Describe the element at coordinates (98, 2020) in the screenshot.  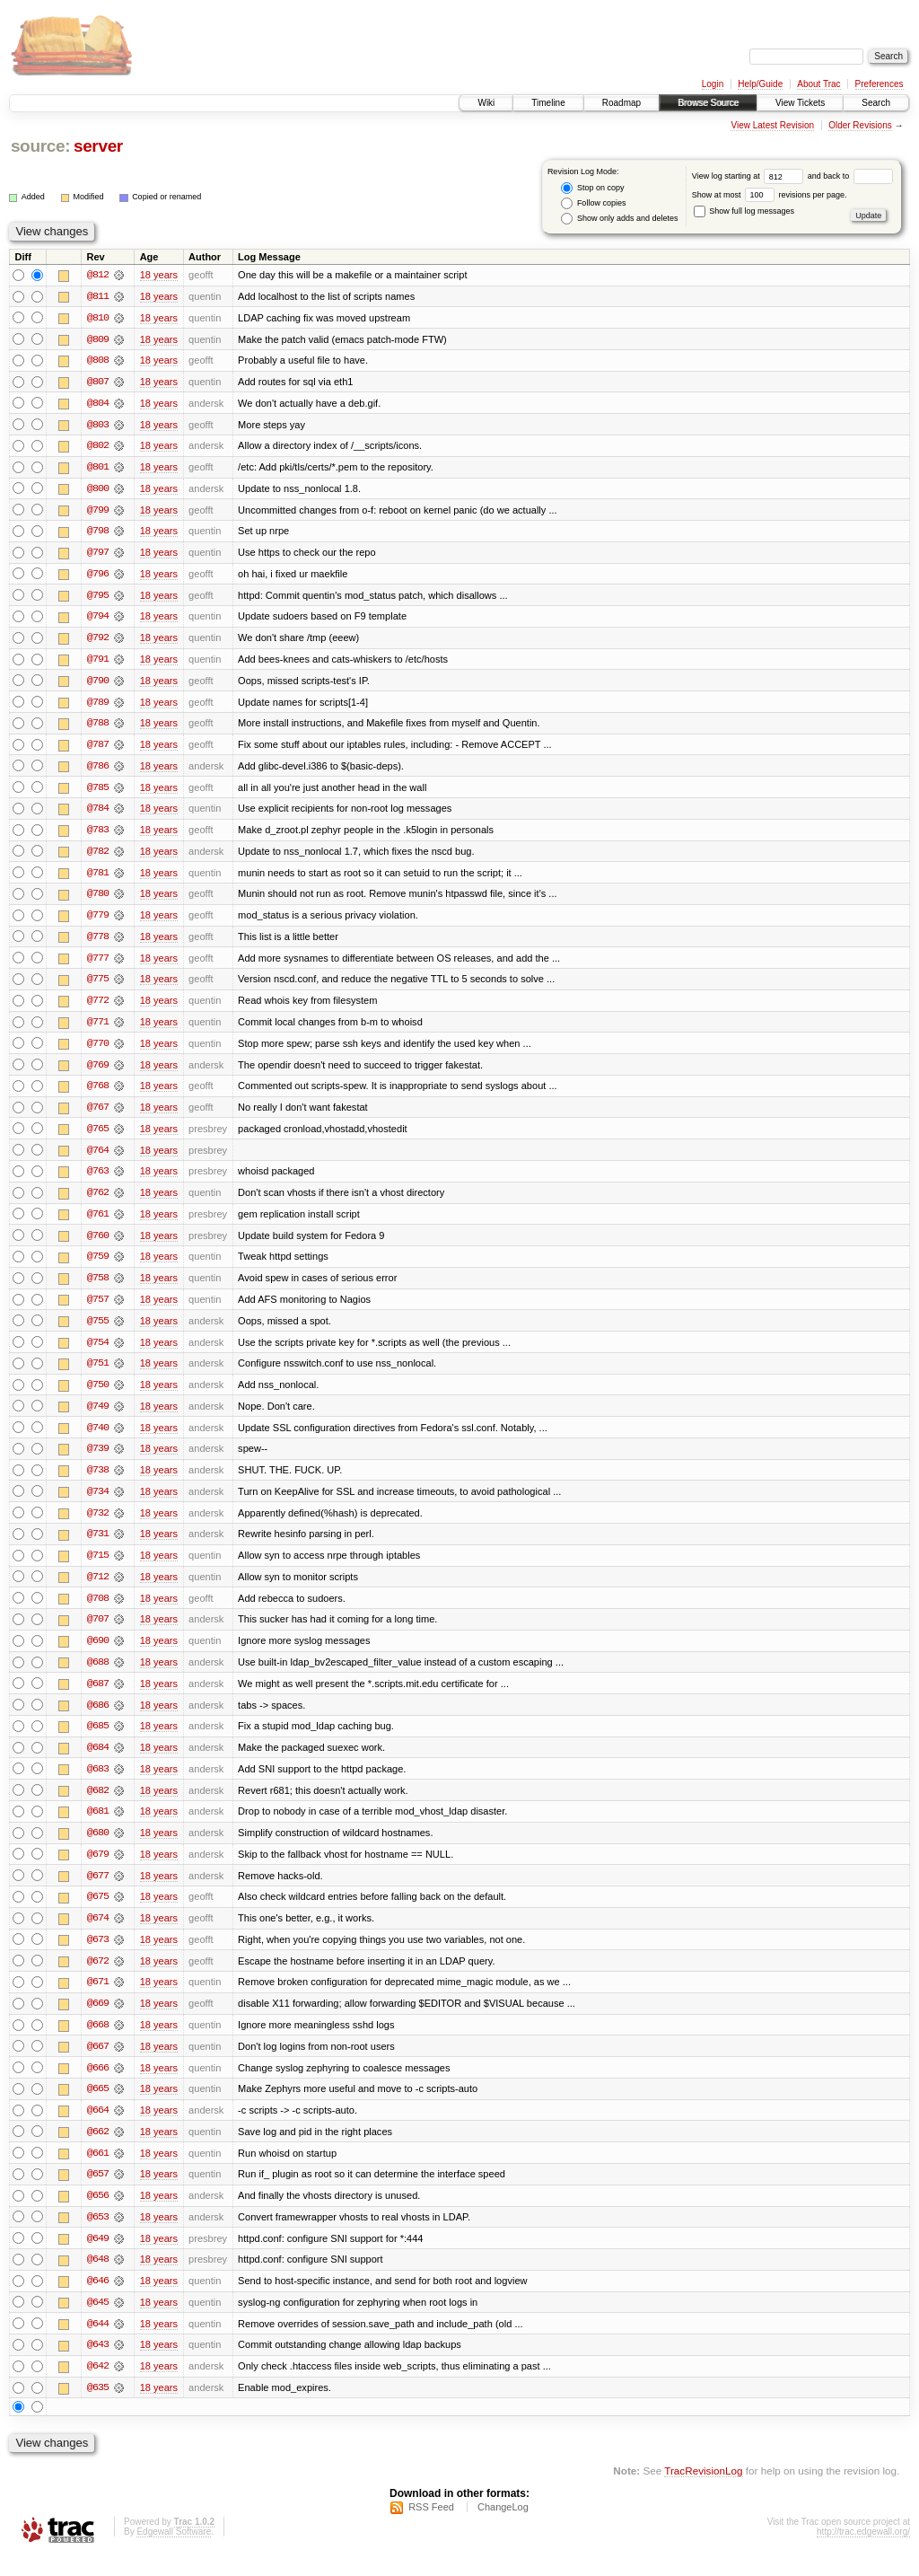
I see `@669` at that location.